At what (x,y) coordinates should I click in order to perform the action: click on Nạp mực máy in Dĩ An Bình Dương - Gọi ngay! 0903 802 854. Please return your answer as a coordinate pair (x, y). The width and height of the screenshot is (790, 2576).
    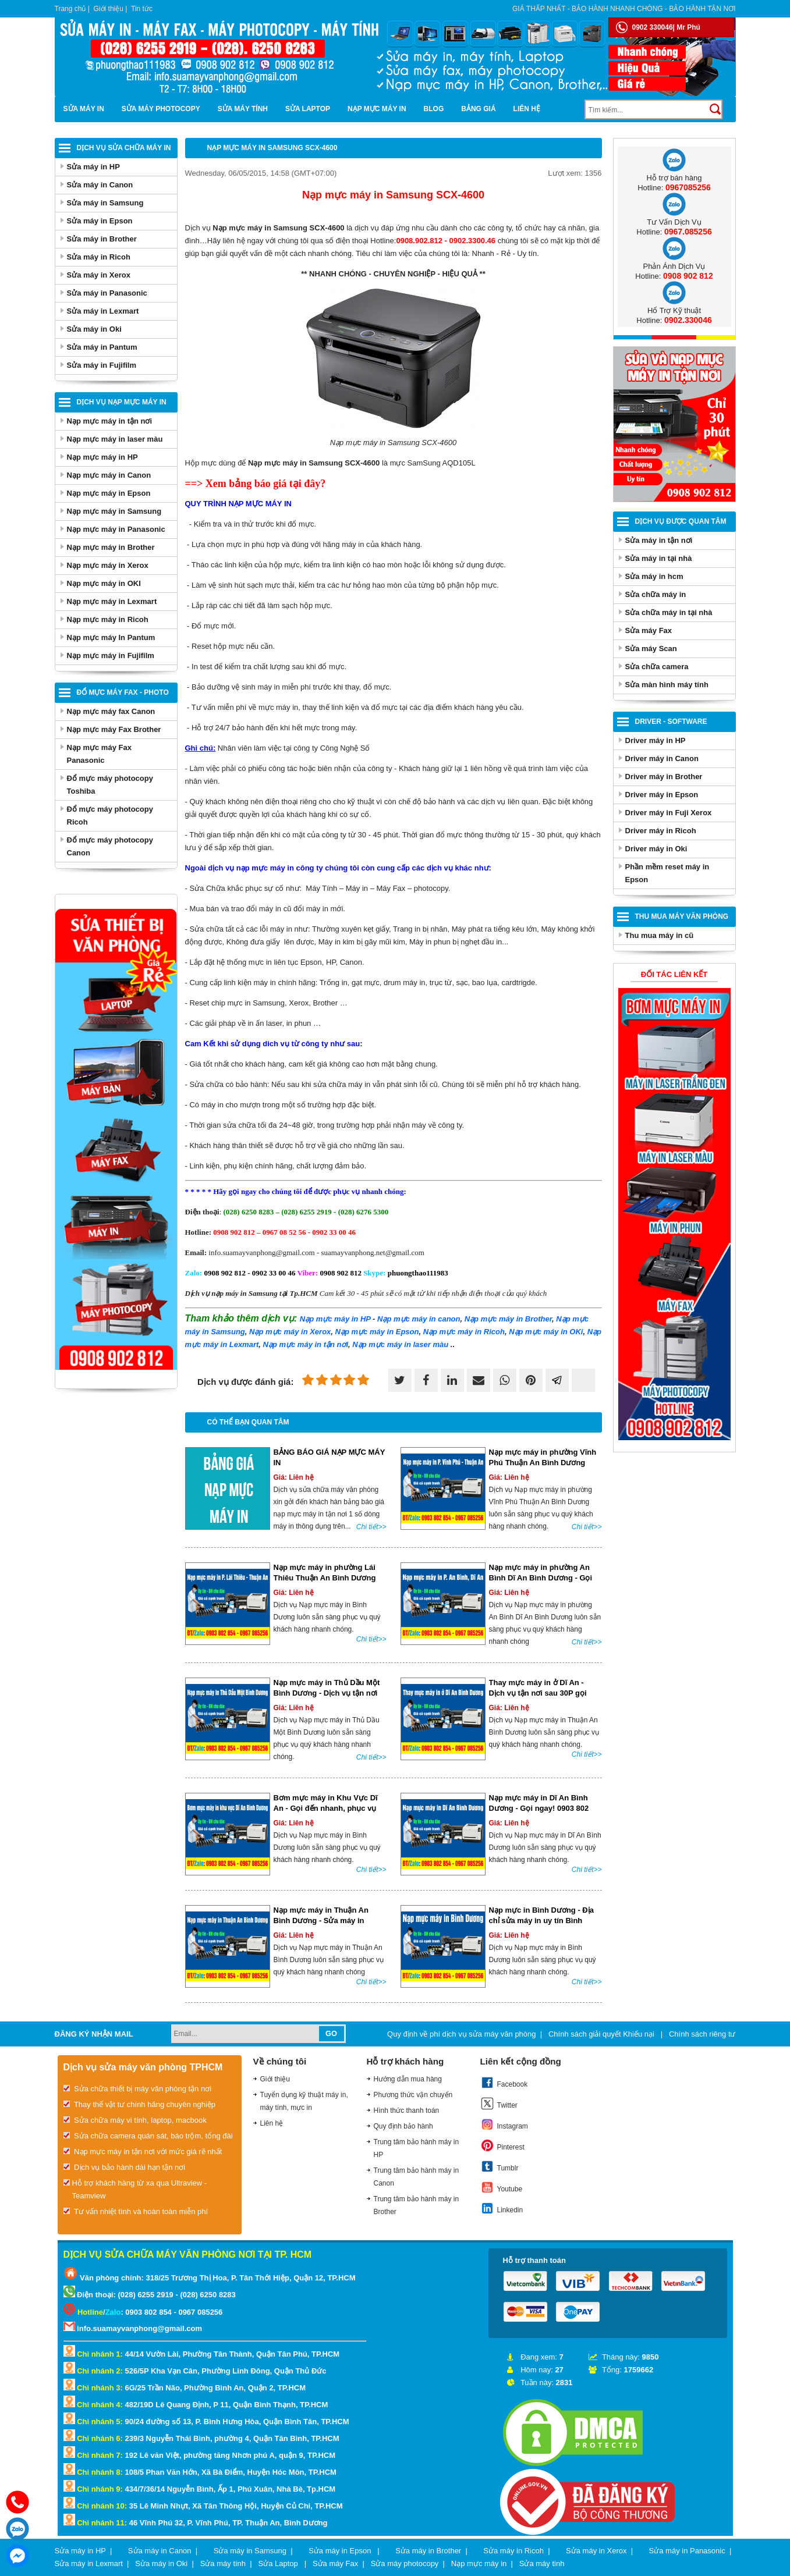
    Looking at the image, I should click on (539, 1808).